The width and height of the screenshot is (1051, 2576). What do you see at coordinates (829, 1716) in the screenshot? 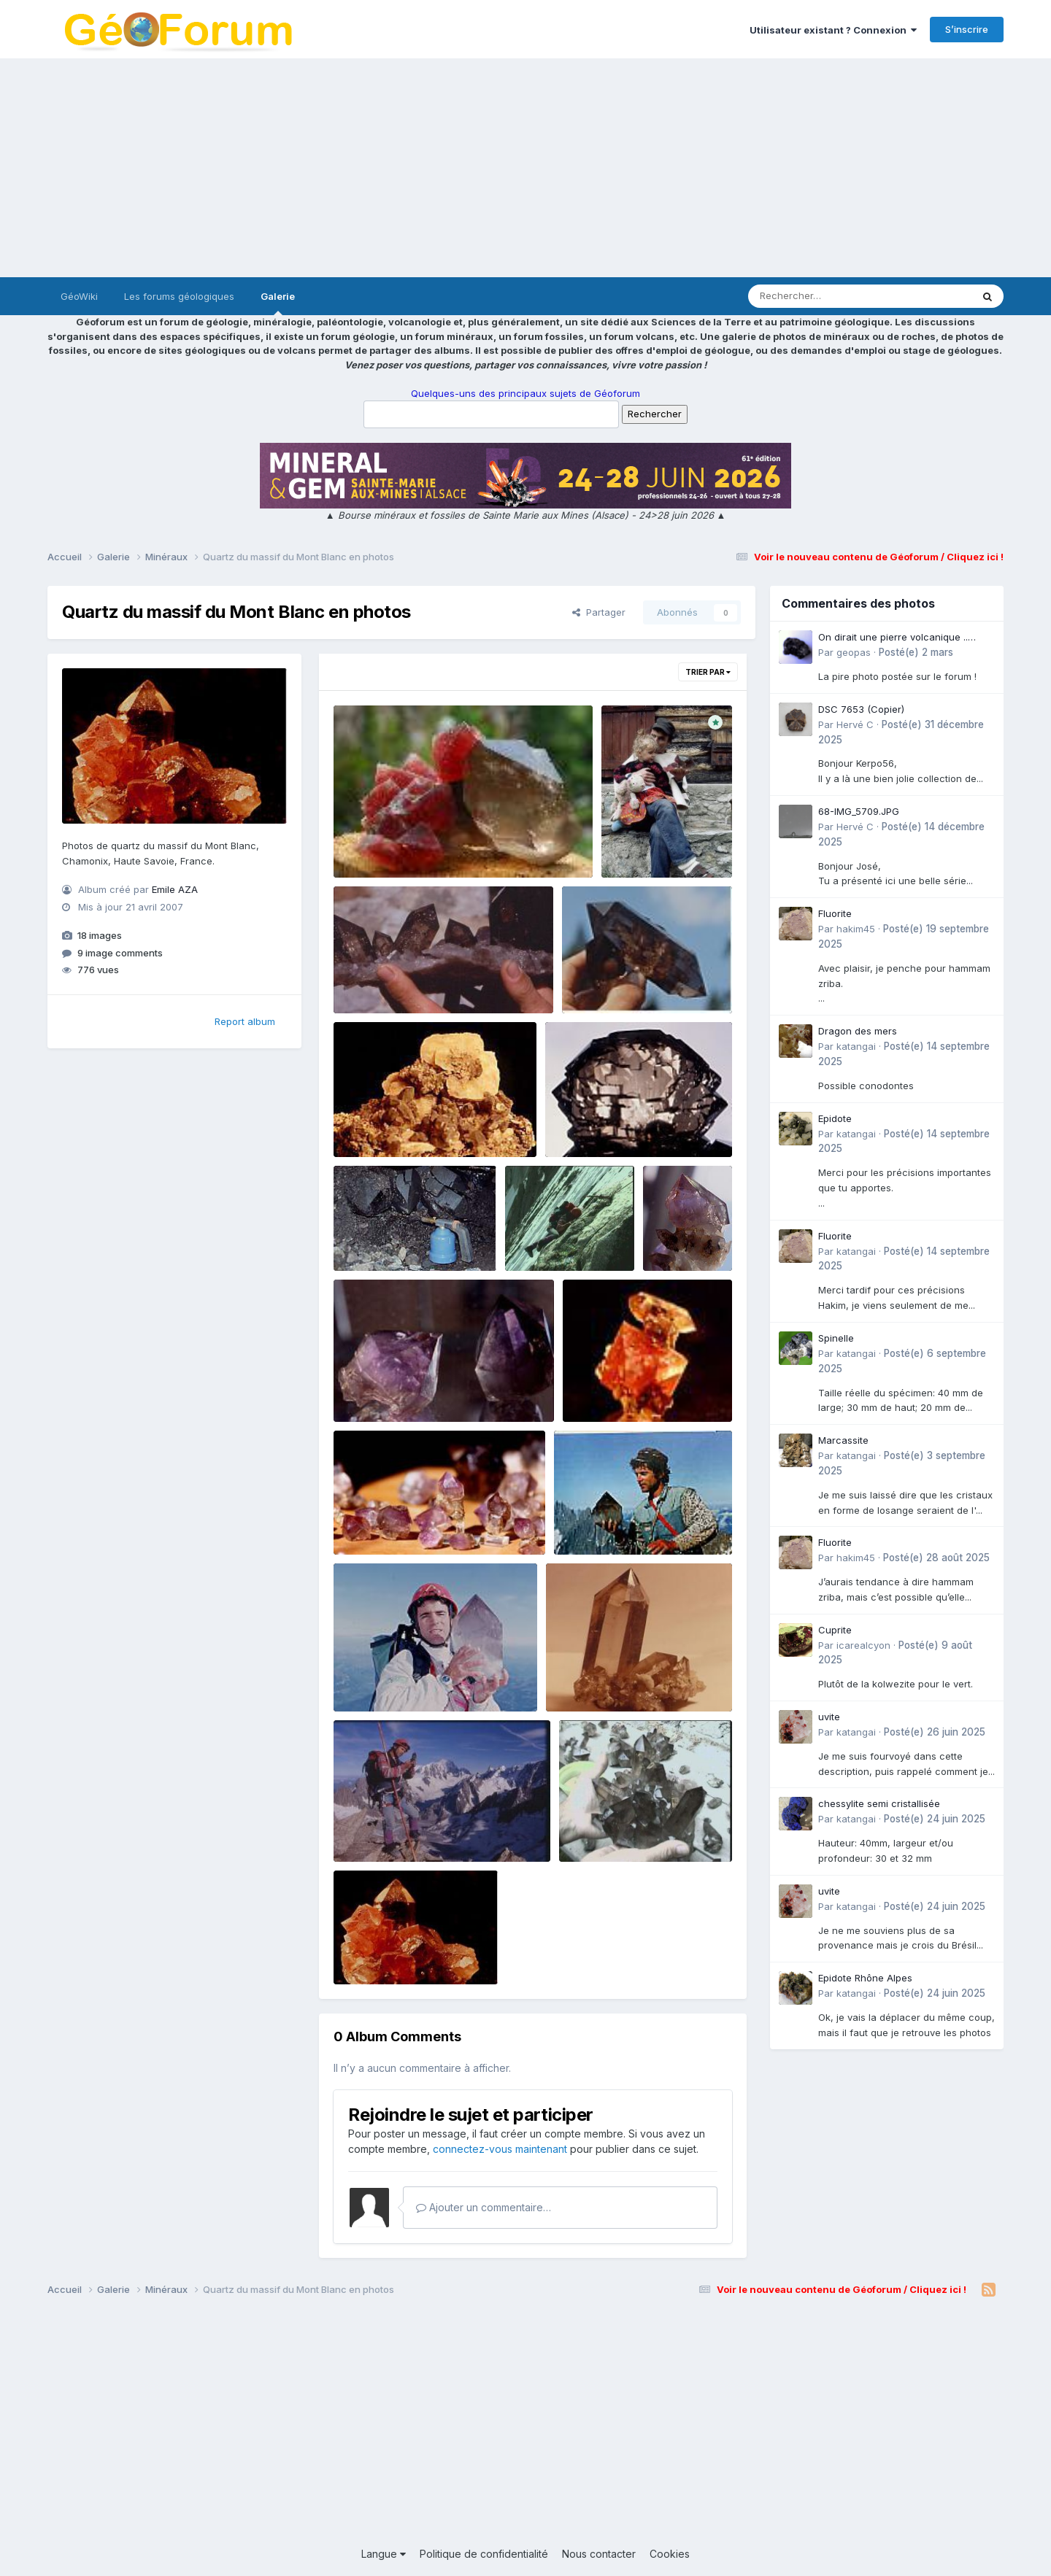
I see `uvite` at bounding box center [829, 1716].